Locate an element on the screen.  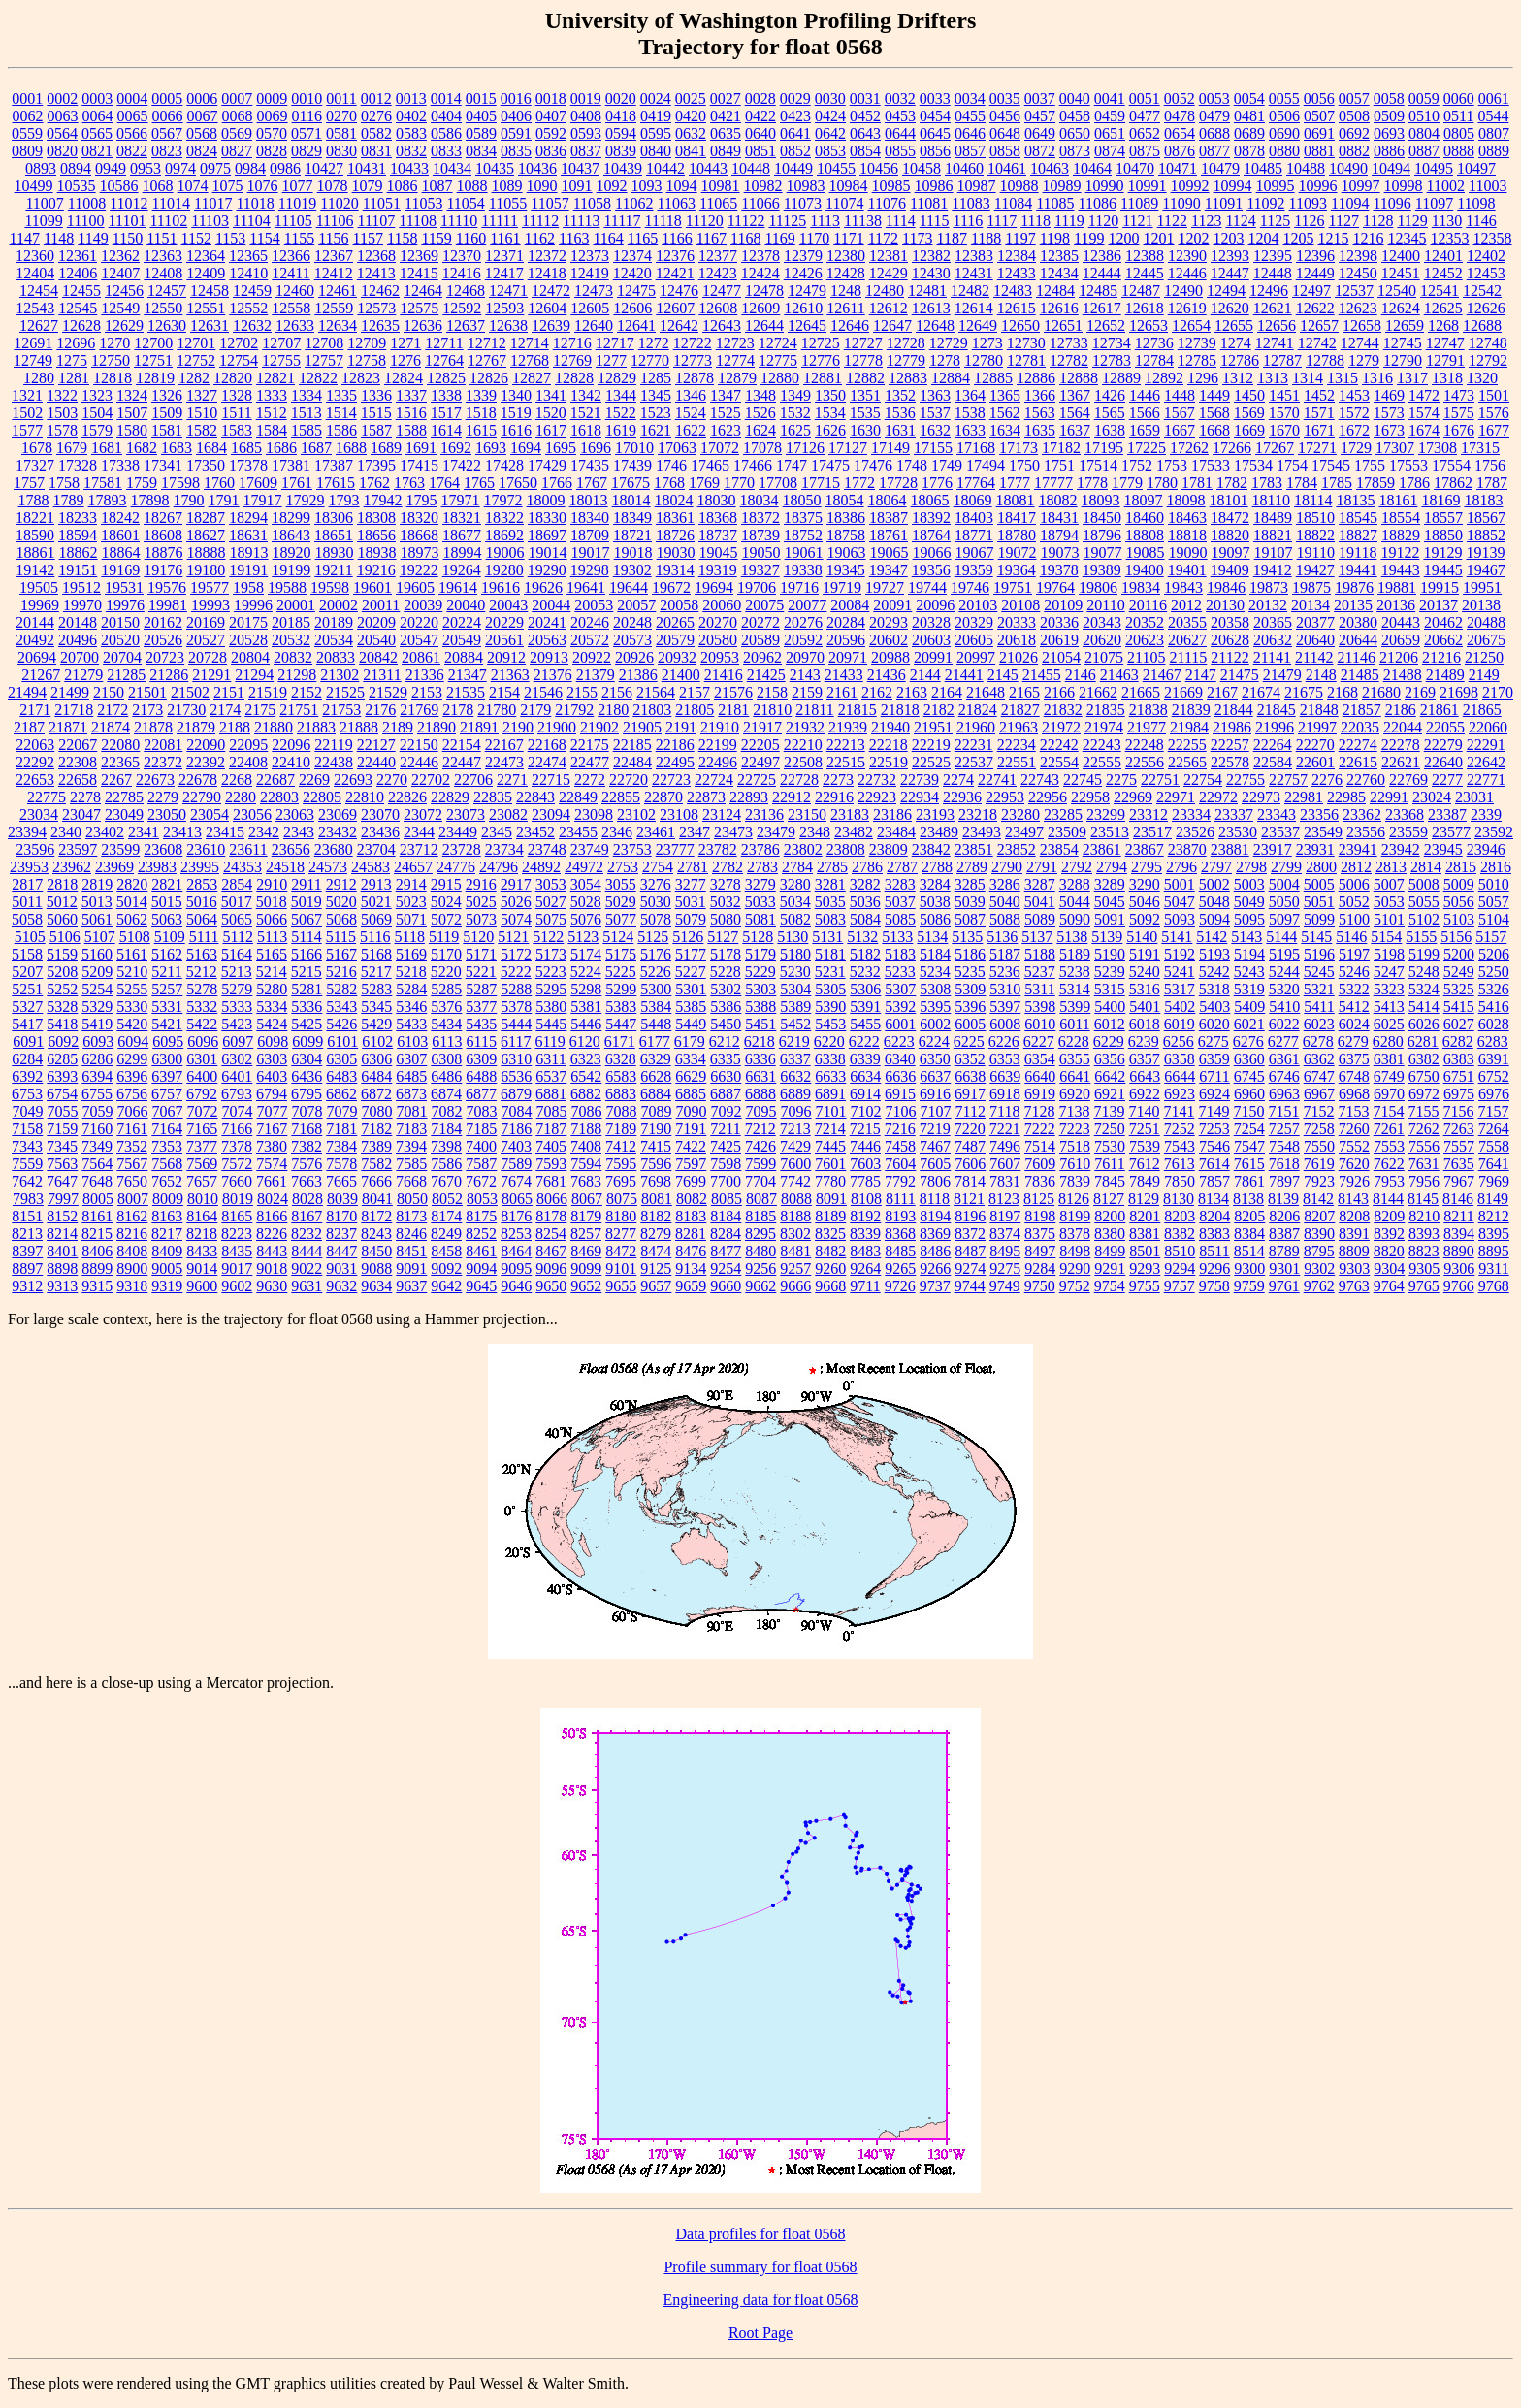
5308 is located at coordinates (935, 989).